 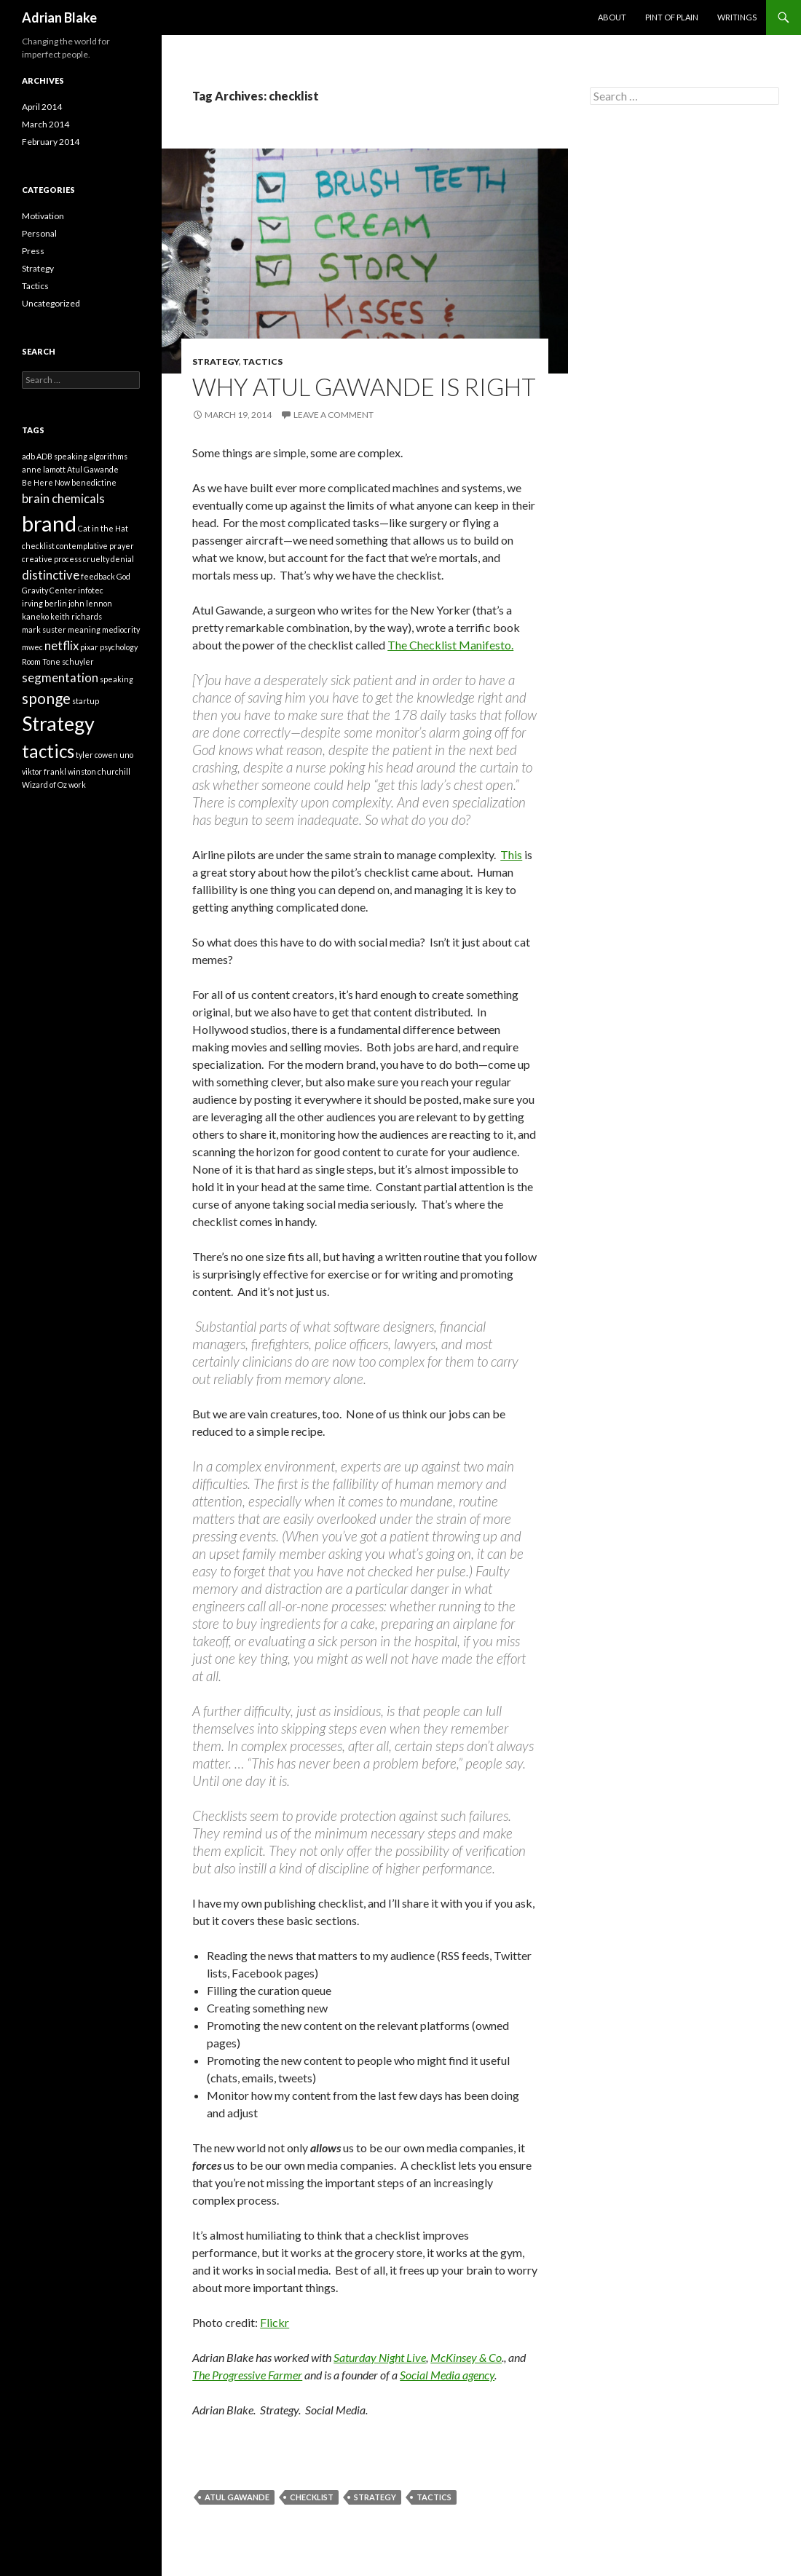 What do you see at coordinates (511, 854) in the screenshot?
I see `This` at bounding box center [511, 854].